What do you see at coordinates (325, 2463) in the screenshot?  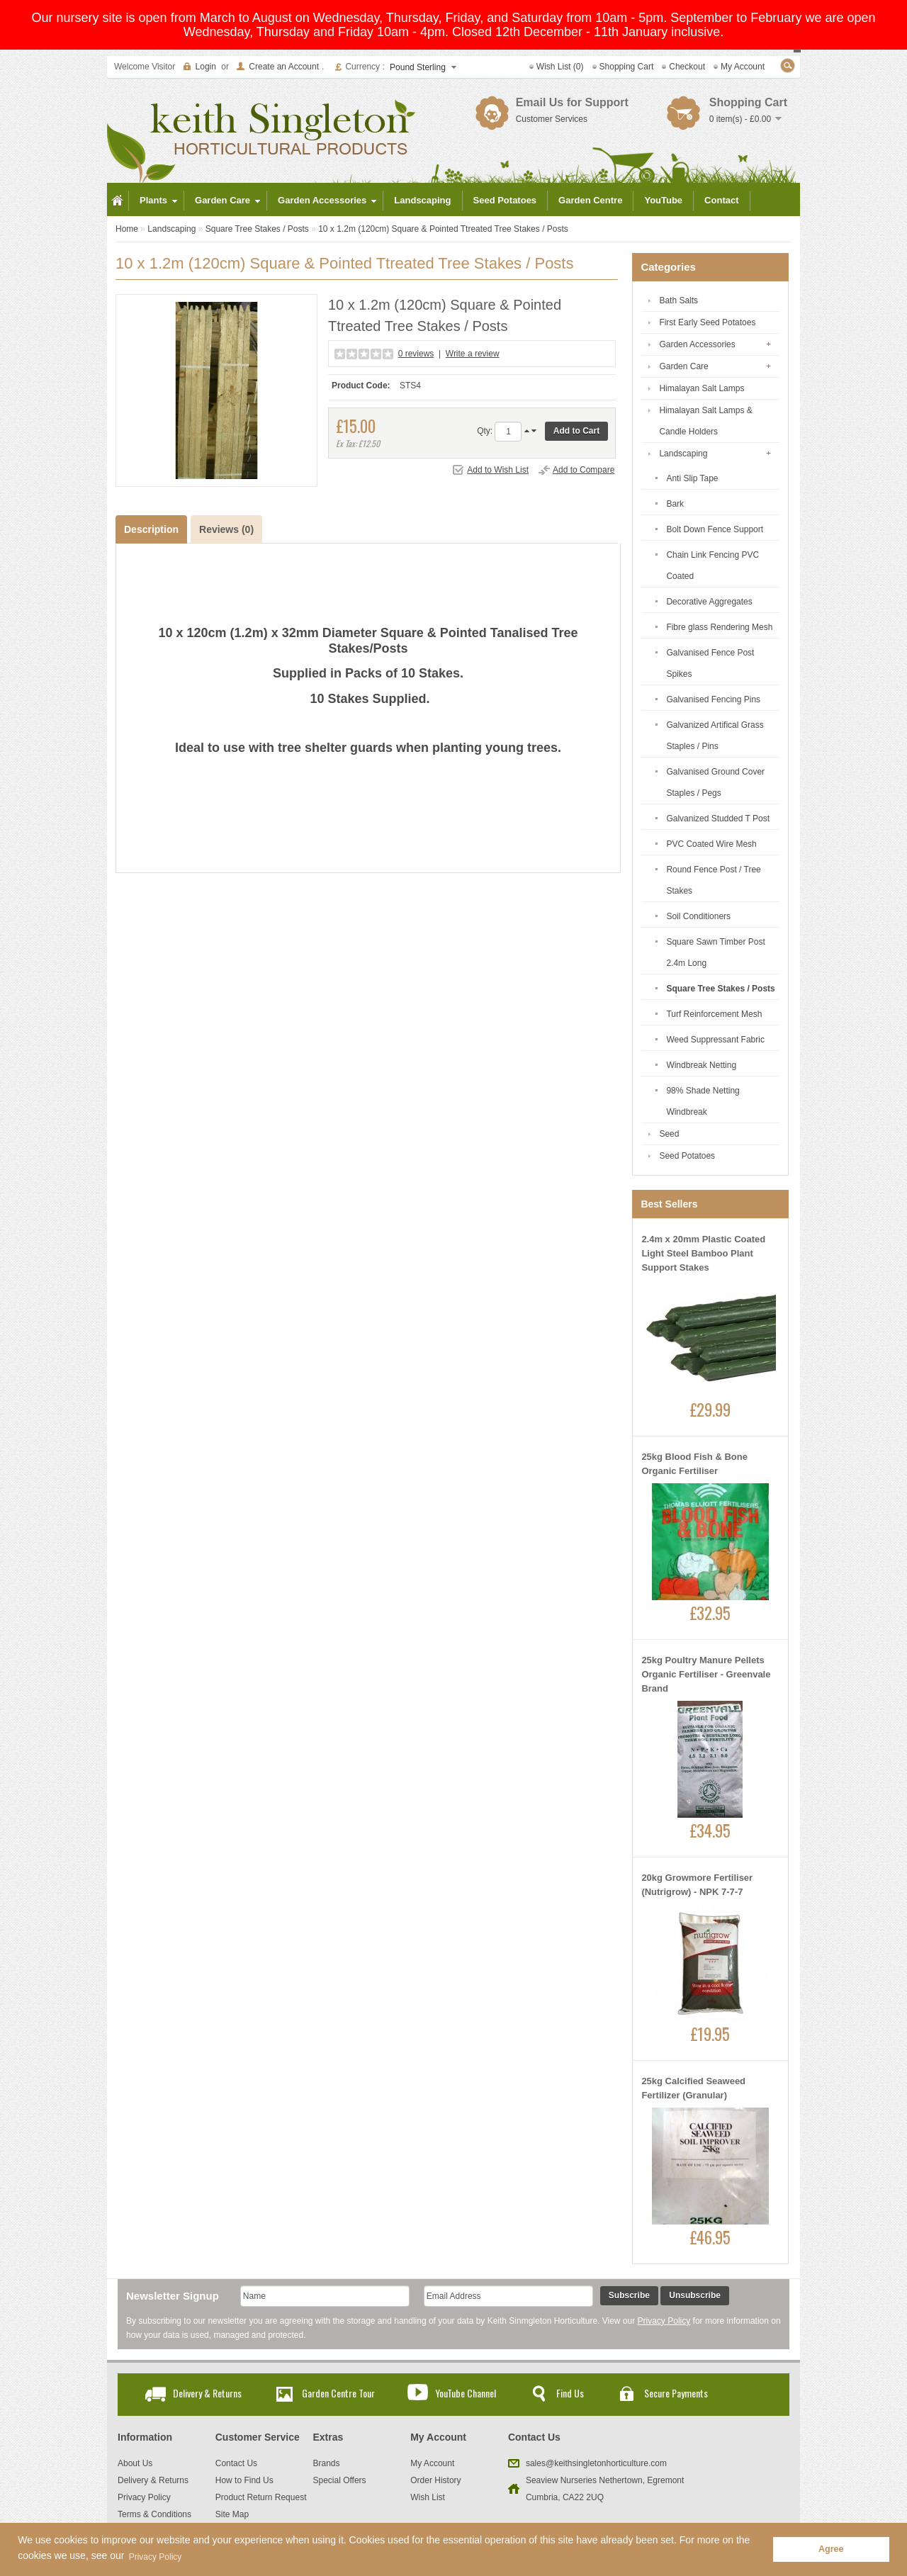 I see `Brands` at bounding box center [325, 2463].